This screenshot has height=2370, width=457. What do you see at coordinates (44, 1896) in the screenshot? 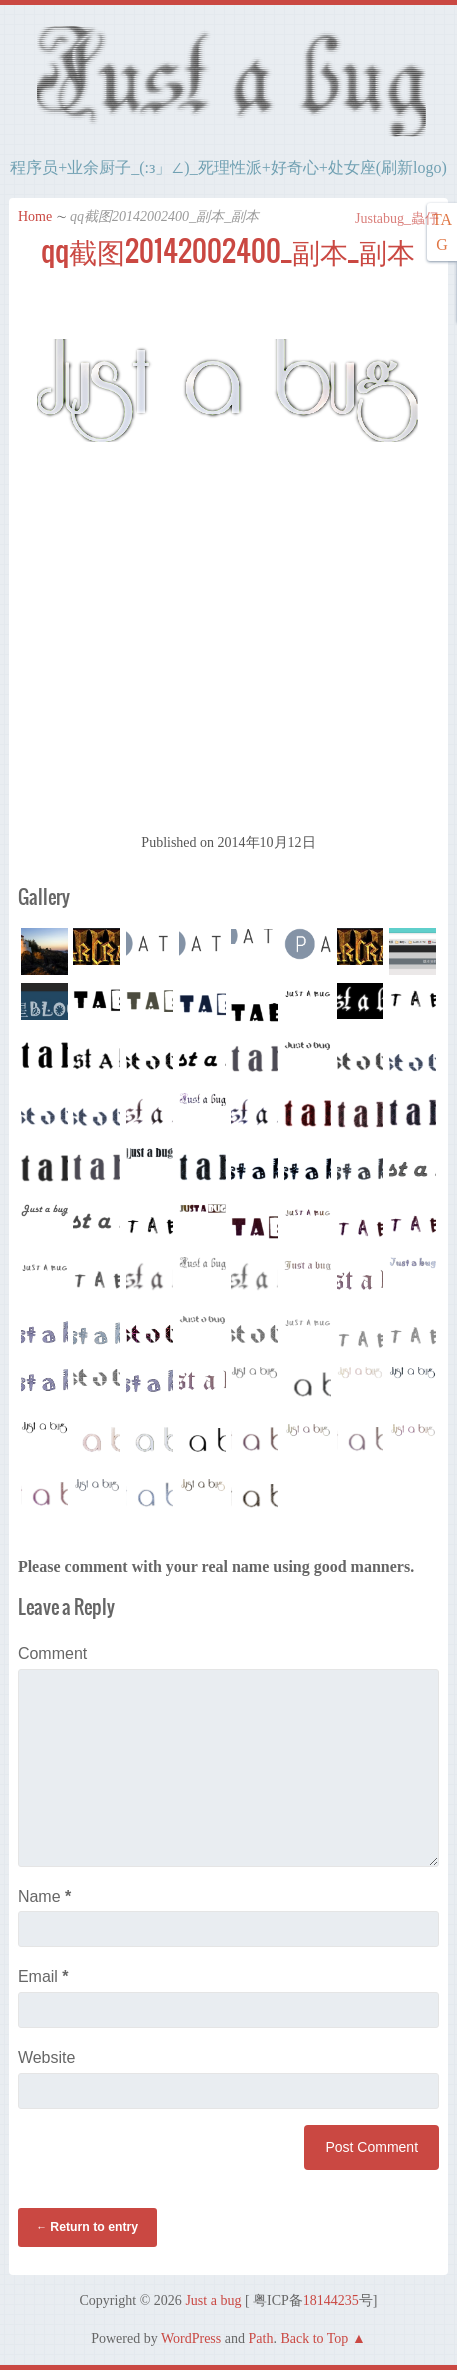
I see `Name` at bounding box center [44, 1896].